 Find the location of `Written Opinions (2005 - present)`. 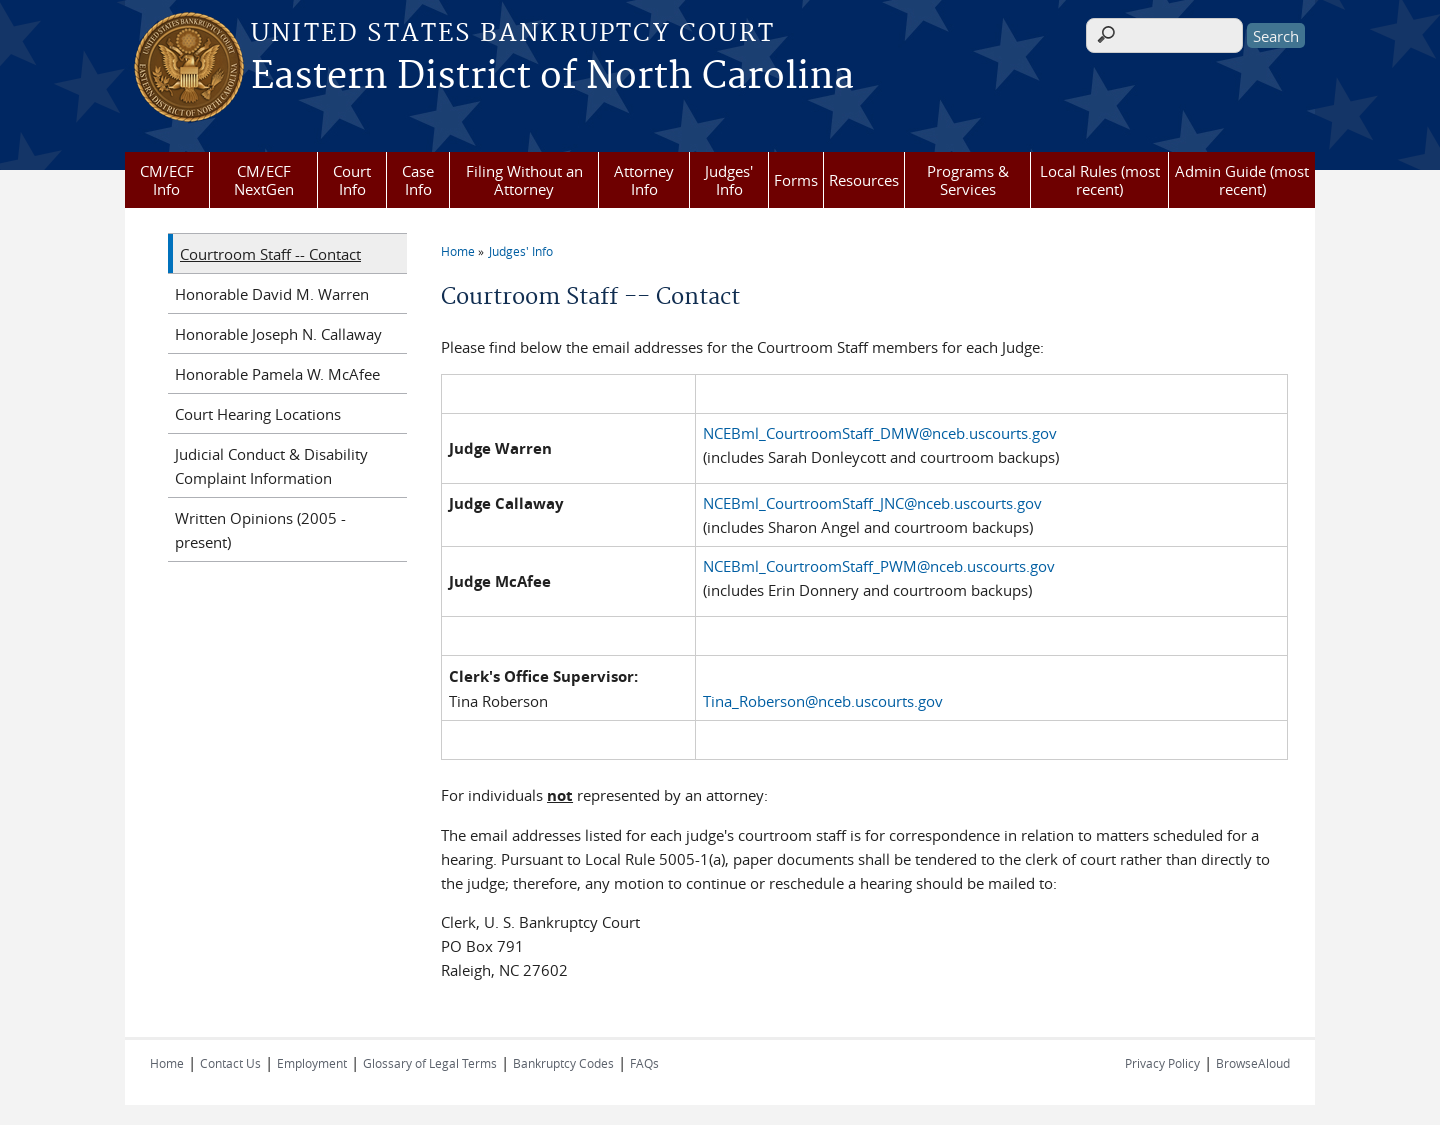

Written Opinions (2005 - present) is located at coordinates (260, 530).